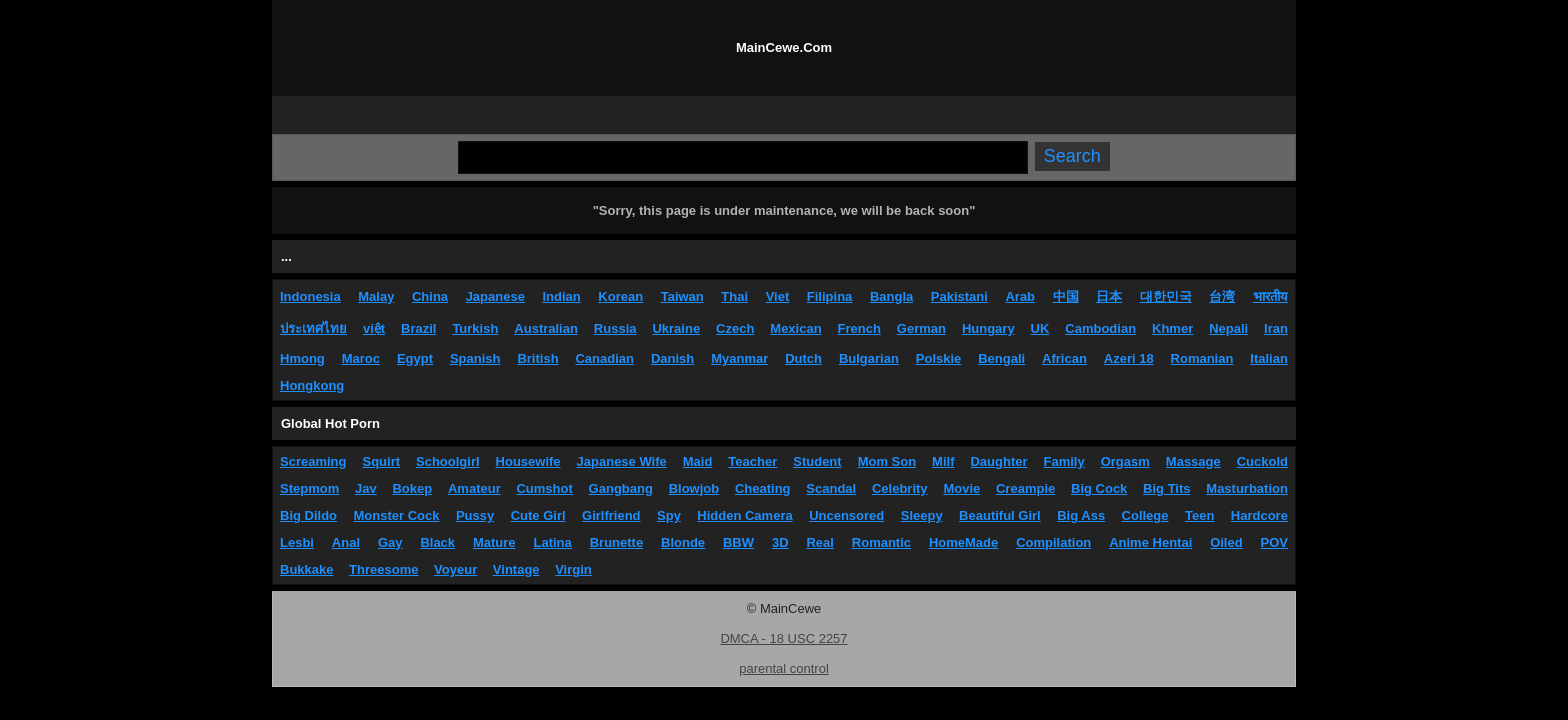 The image size is (1568, 720). Describe the element at coordinates (830, 296) in the screenshot. I see `Filipina` at that location.